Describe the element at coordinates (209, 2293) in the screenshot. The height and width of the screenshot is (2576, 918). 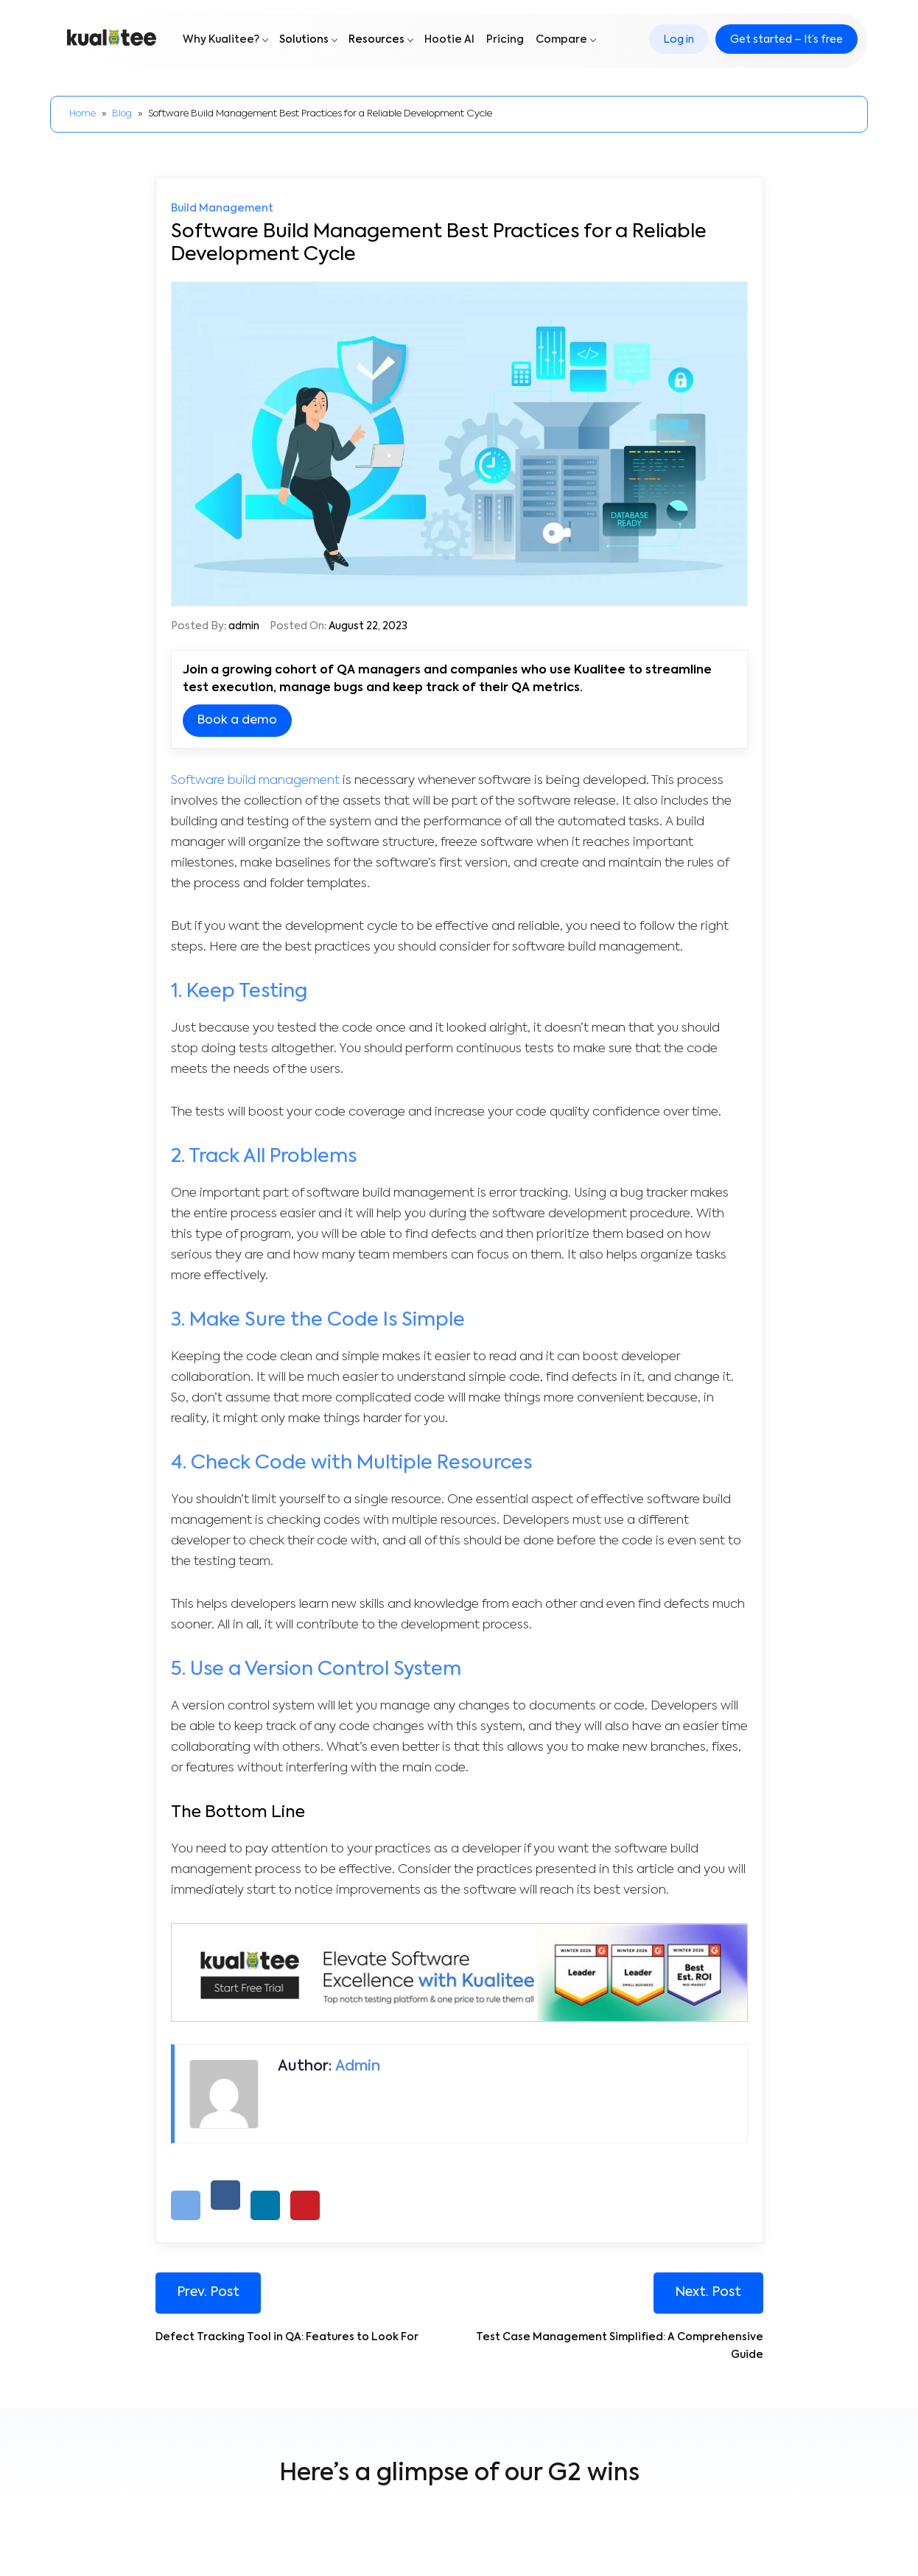
I see `Prev. Post` at that location.